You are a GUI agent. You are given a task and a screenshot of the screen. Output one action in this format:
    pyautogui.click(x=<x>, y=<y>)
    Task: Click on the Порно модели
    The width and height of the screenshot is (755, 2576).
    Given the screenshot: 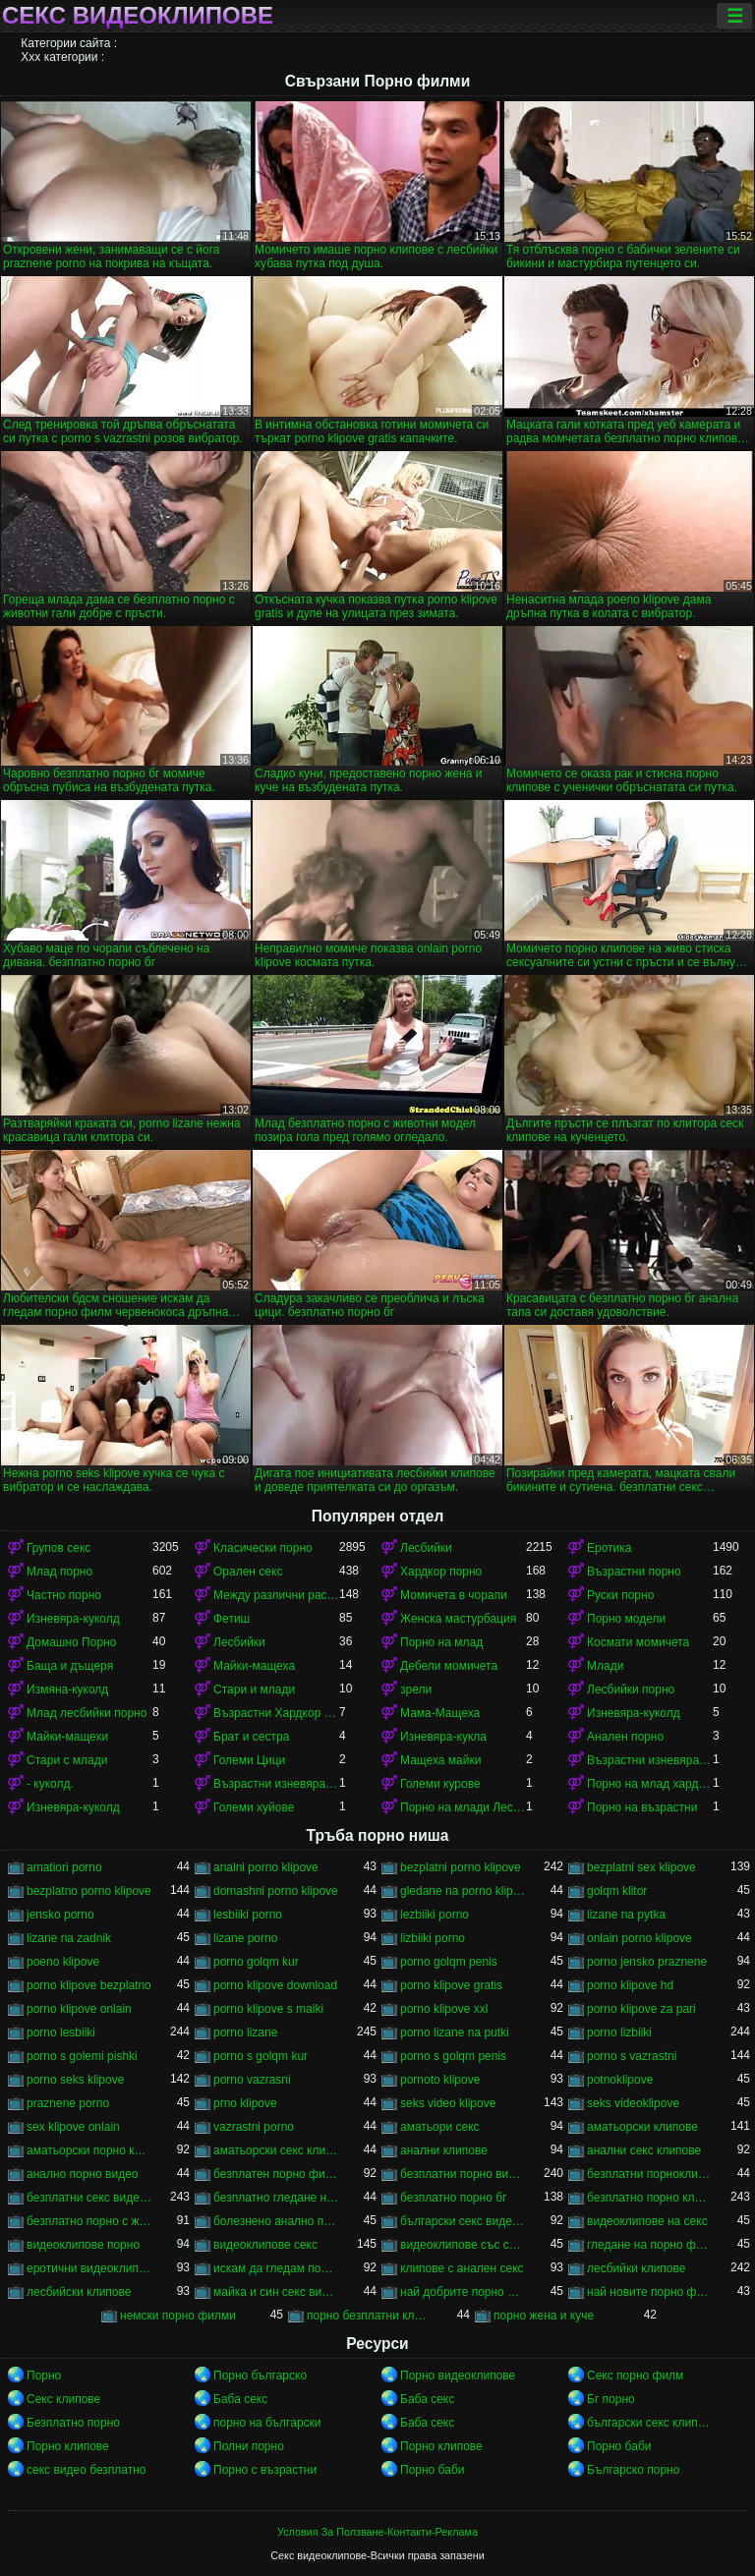 What is the action you would take?
    pyautogui.click(x=626, y=1619)
    